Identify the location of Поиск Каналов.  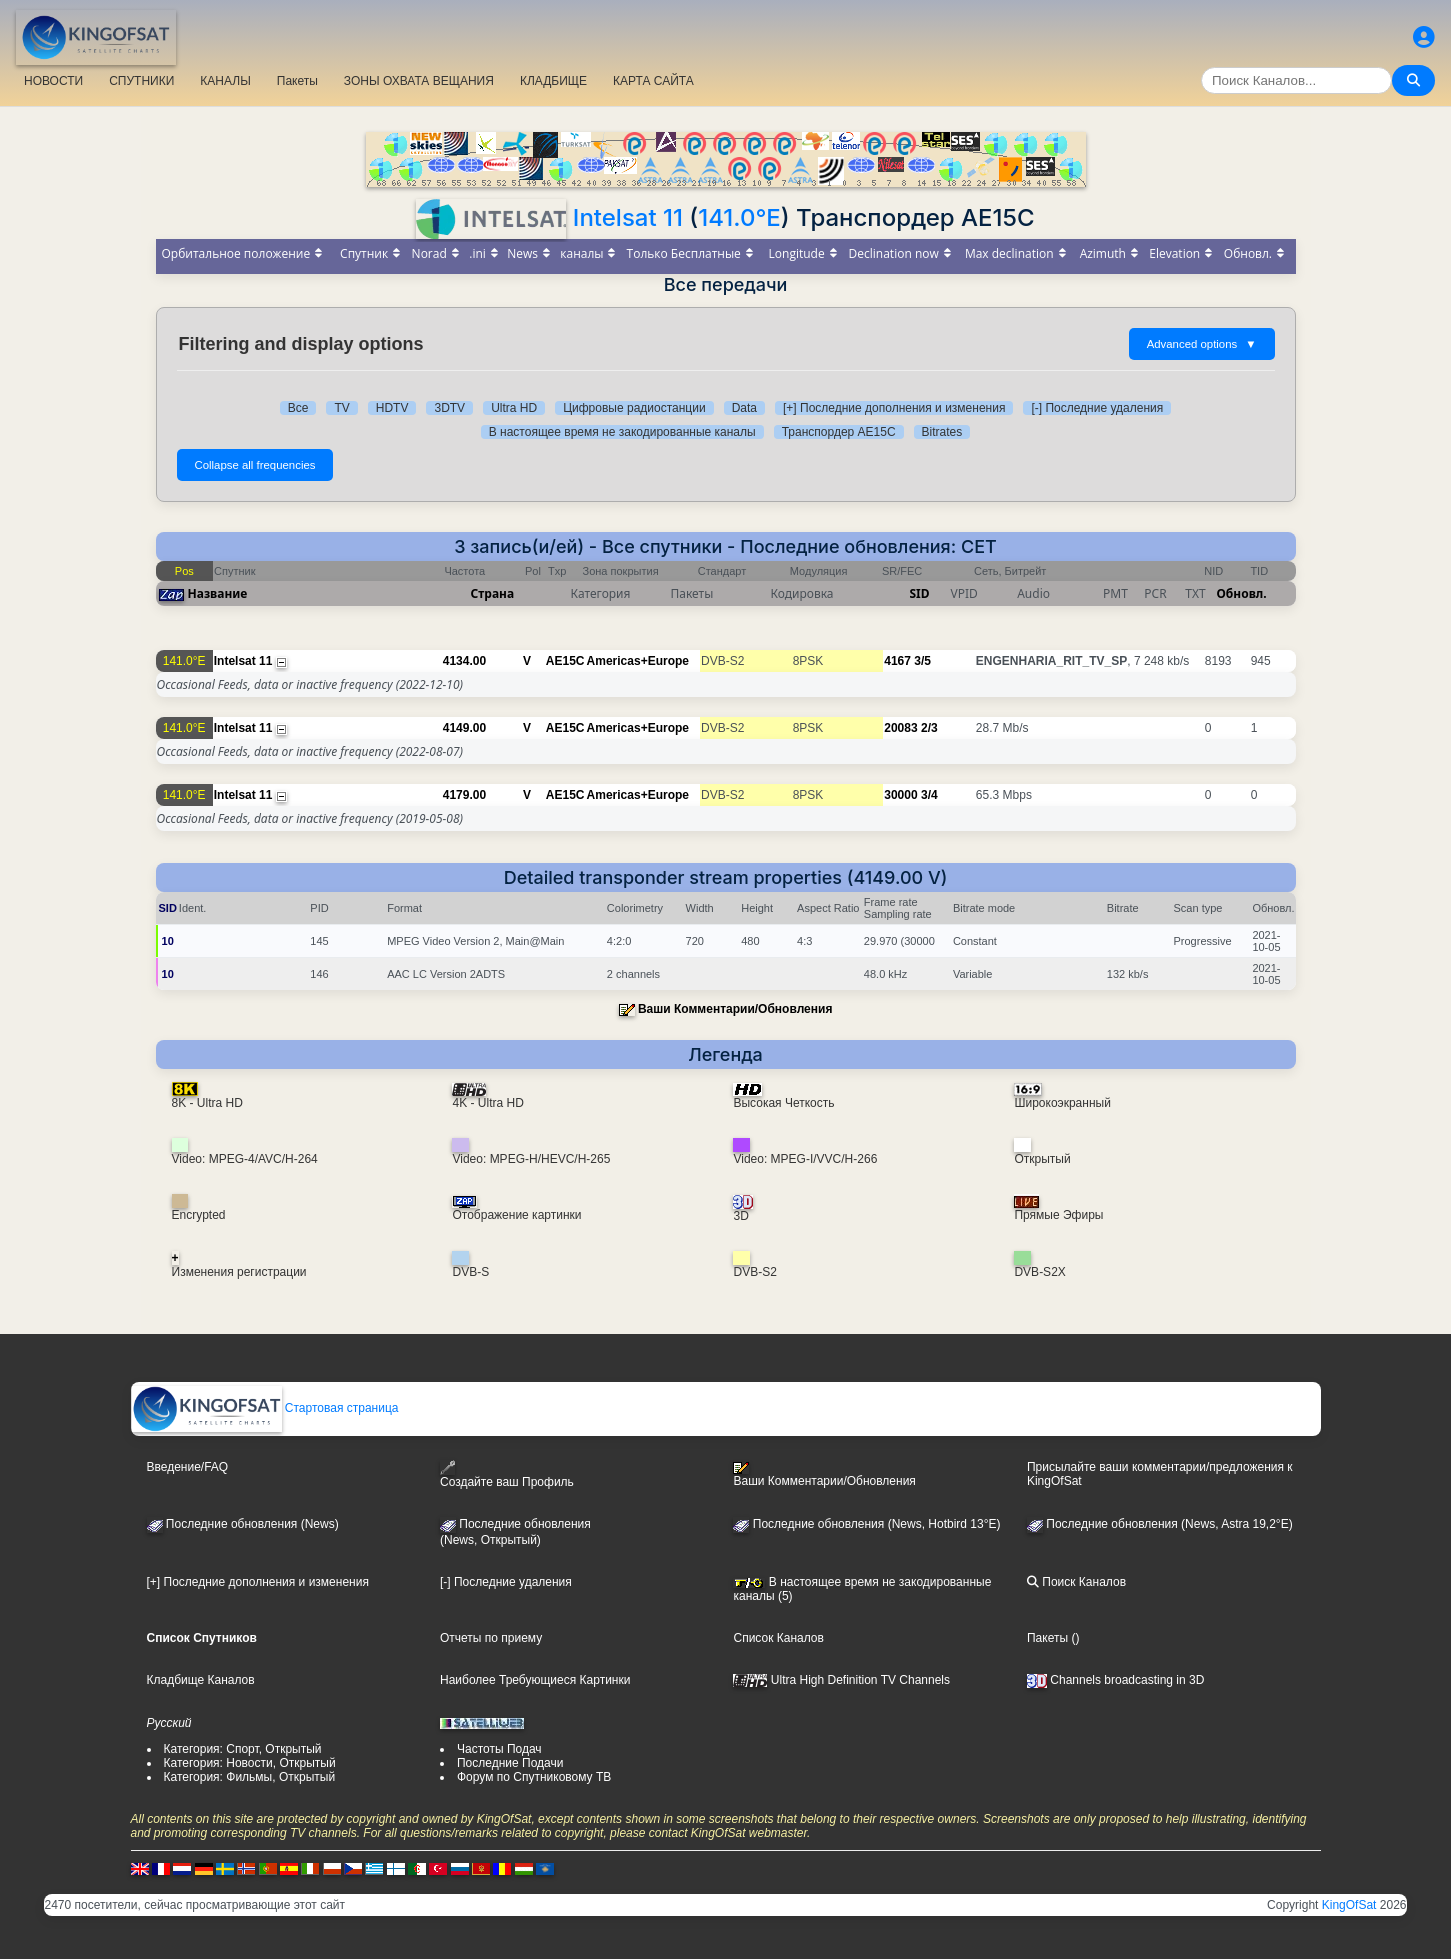
(1076, 1582).